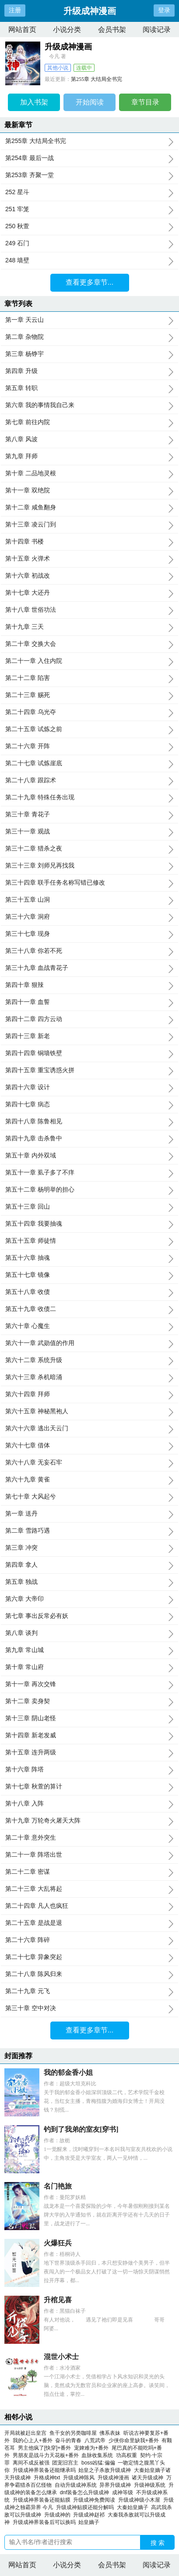 This screenshot has height=2576, width=179. What do you see at coordinates (89, 1411) in the screenshot?
I see `第六十五章 神秘黑袍人` at bounding box center [89, 1411].